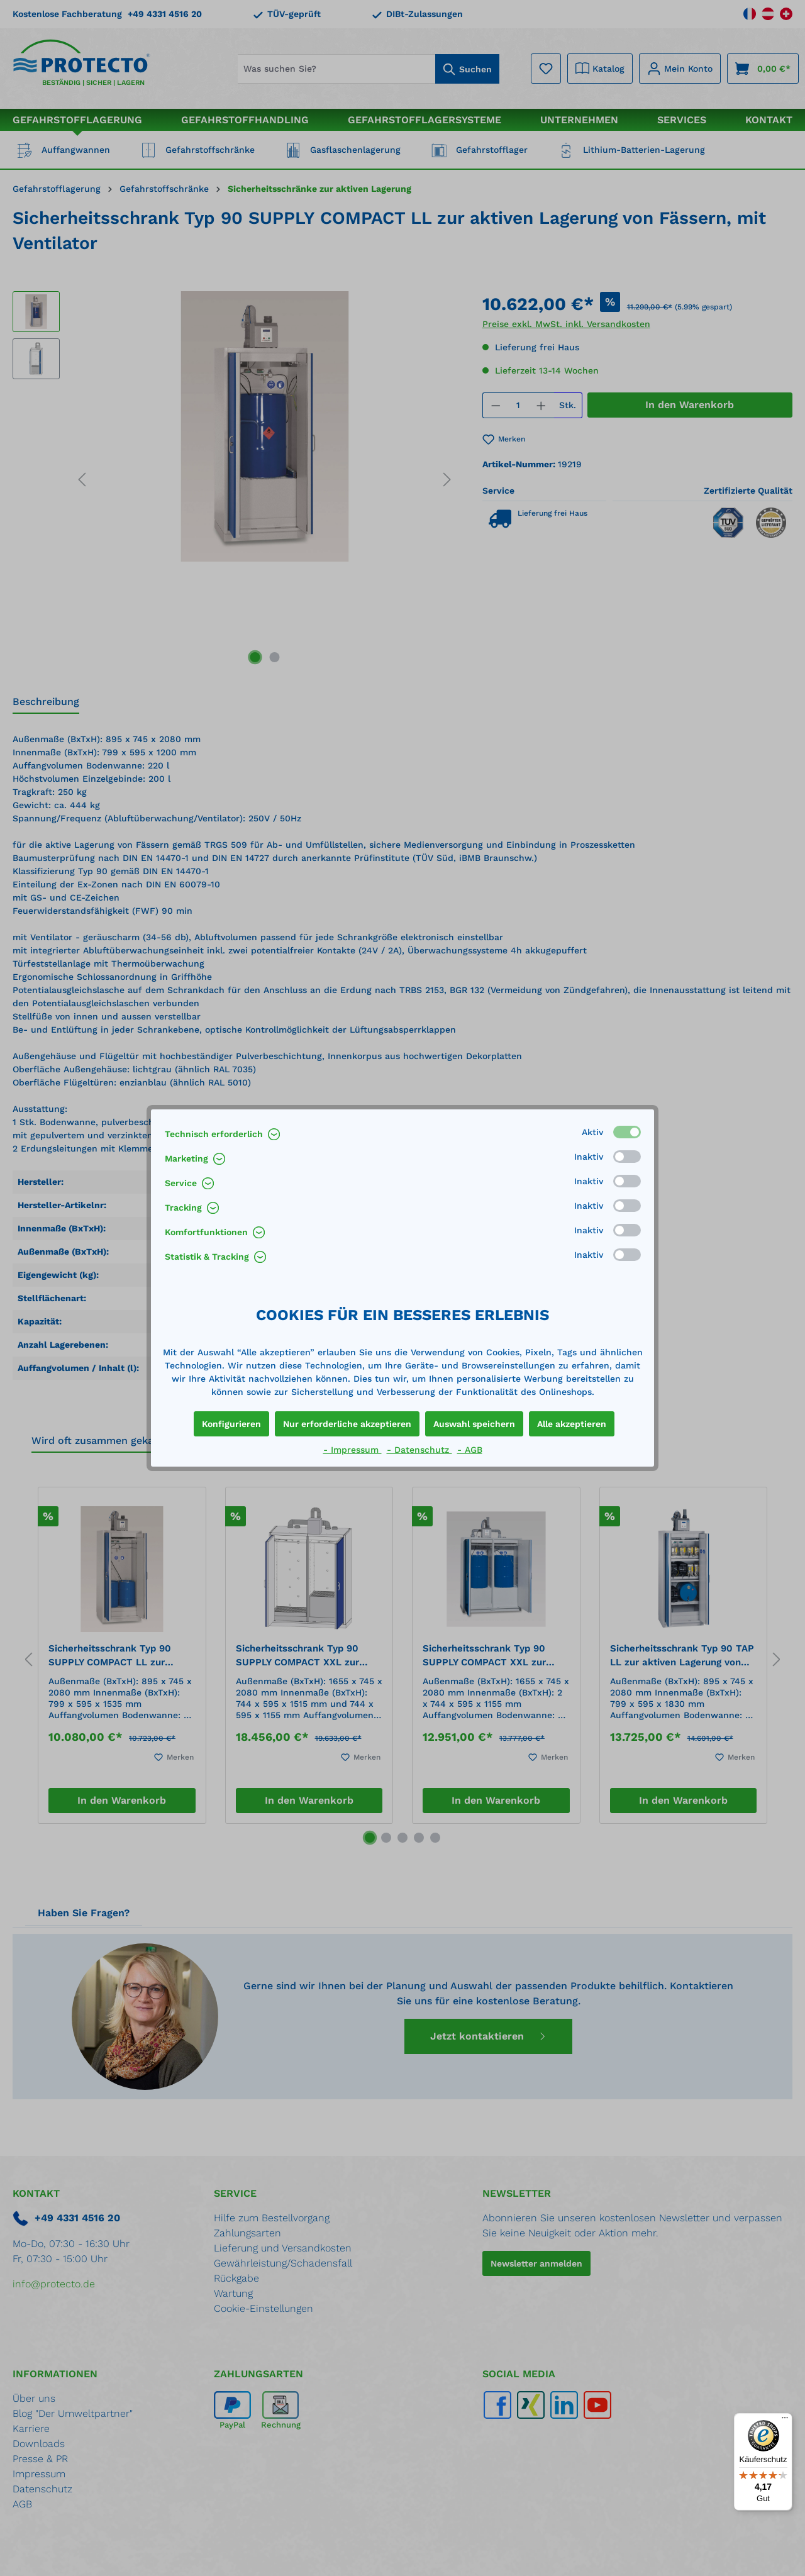 The height and width of the screenshot is (2576, 805). Describe the element at coordinates (571, 1424) in the screenshot. I see `Alle akzeptieren` at that location.